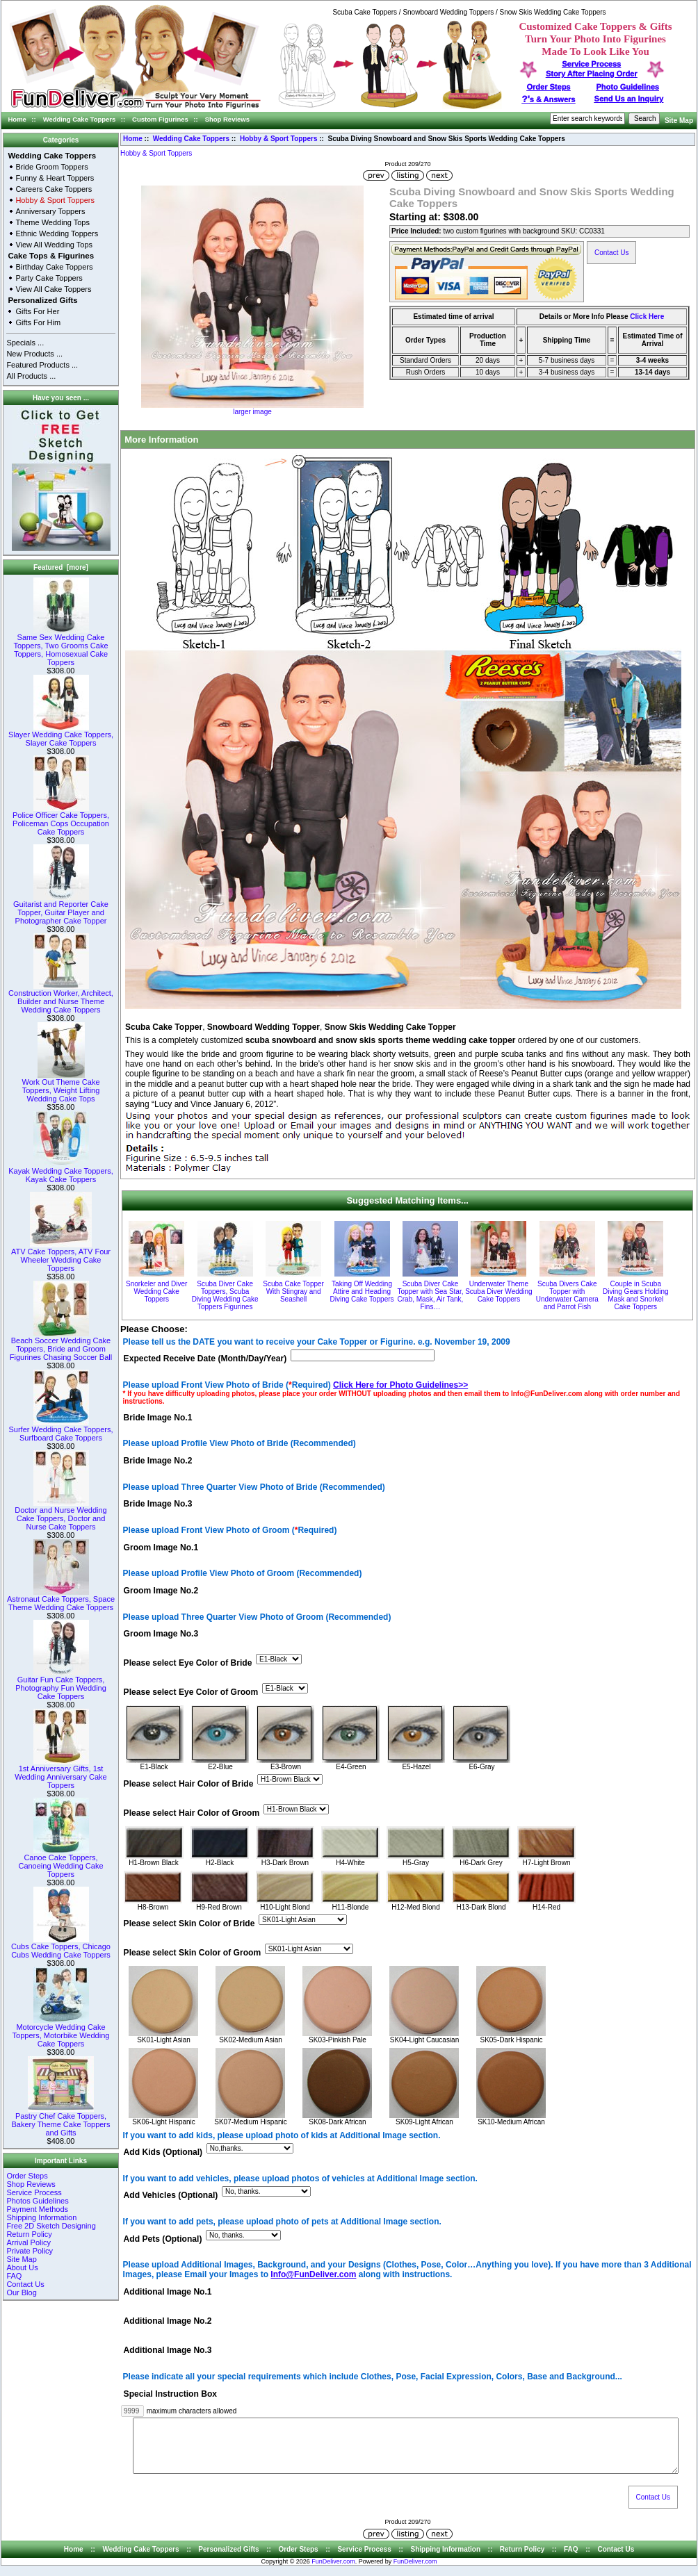  What do you see at coordinates (549, 87) in the screenshot?
I see `Order Steps` at bounding box center [549, 87].